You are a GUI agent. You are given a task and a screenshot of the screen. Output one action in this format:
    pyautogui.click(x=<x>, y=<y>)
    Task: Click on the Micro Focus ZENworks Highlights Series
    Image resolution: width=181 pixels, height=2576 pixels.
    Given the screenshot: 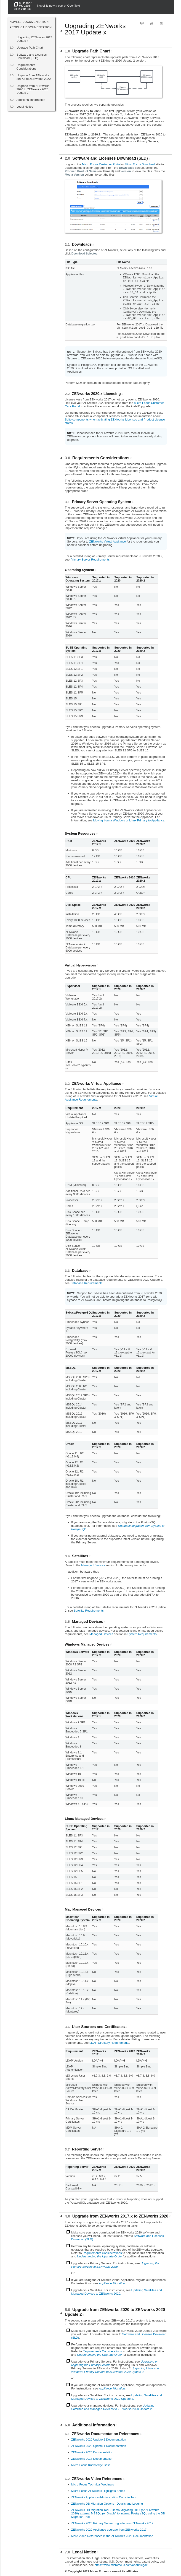 What is the action you would take?
    pyautogui.click(x=98, y=2491)
    